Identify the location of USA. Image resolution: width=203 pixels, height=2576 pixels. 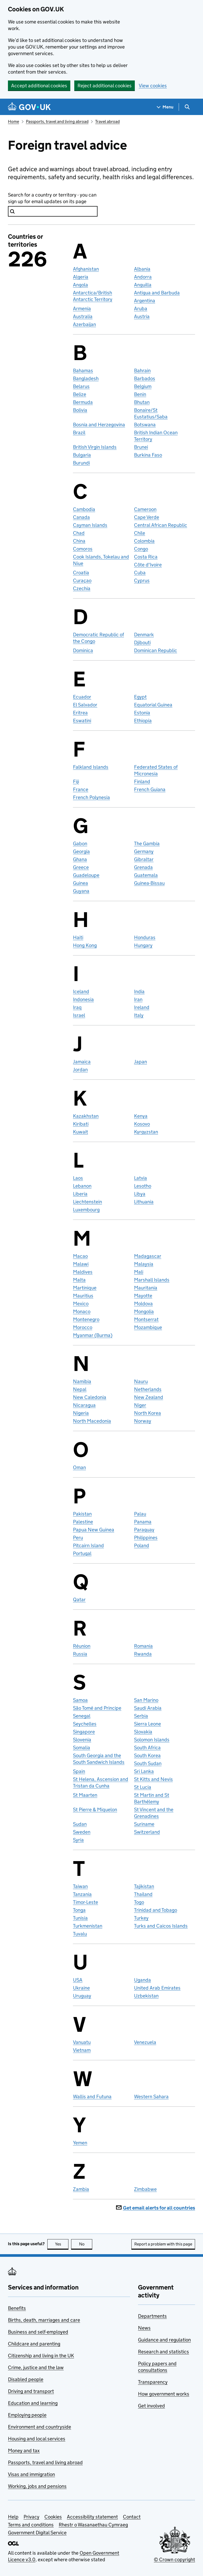
(77, 1980).